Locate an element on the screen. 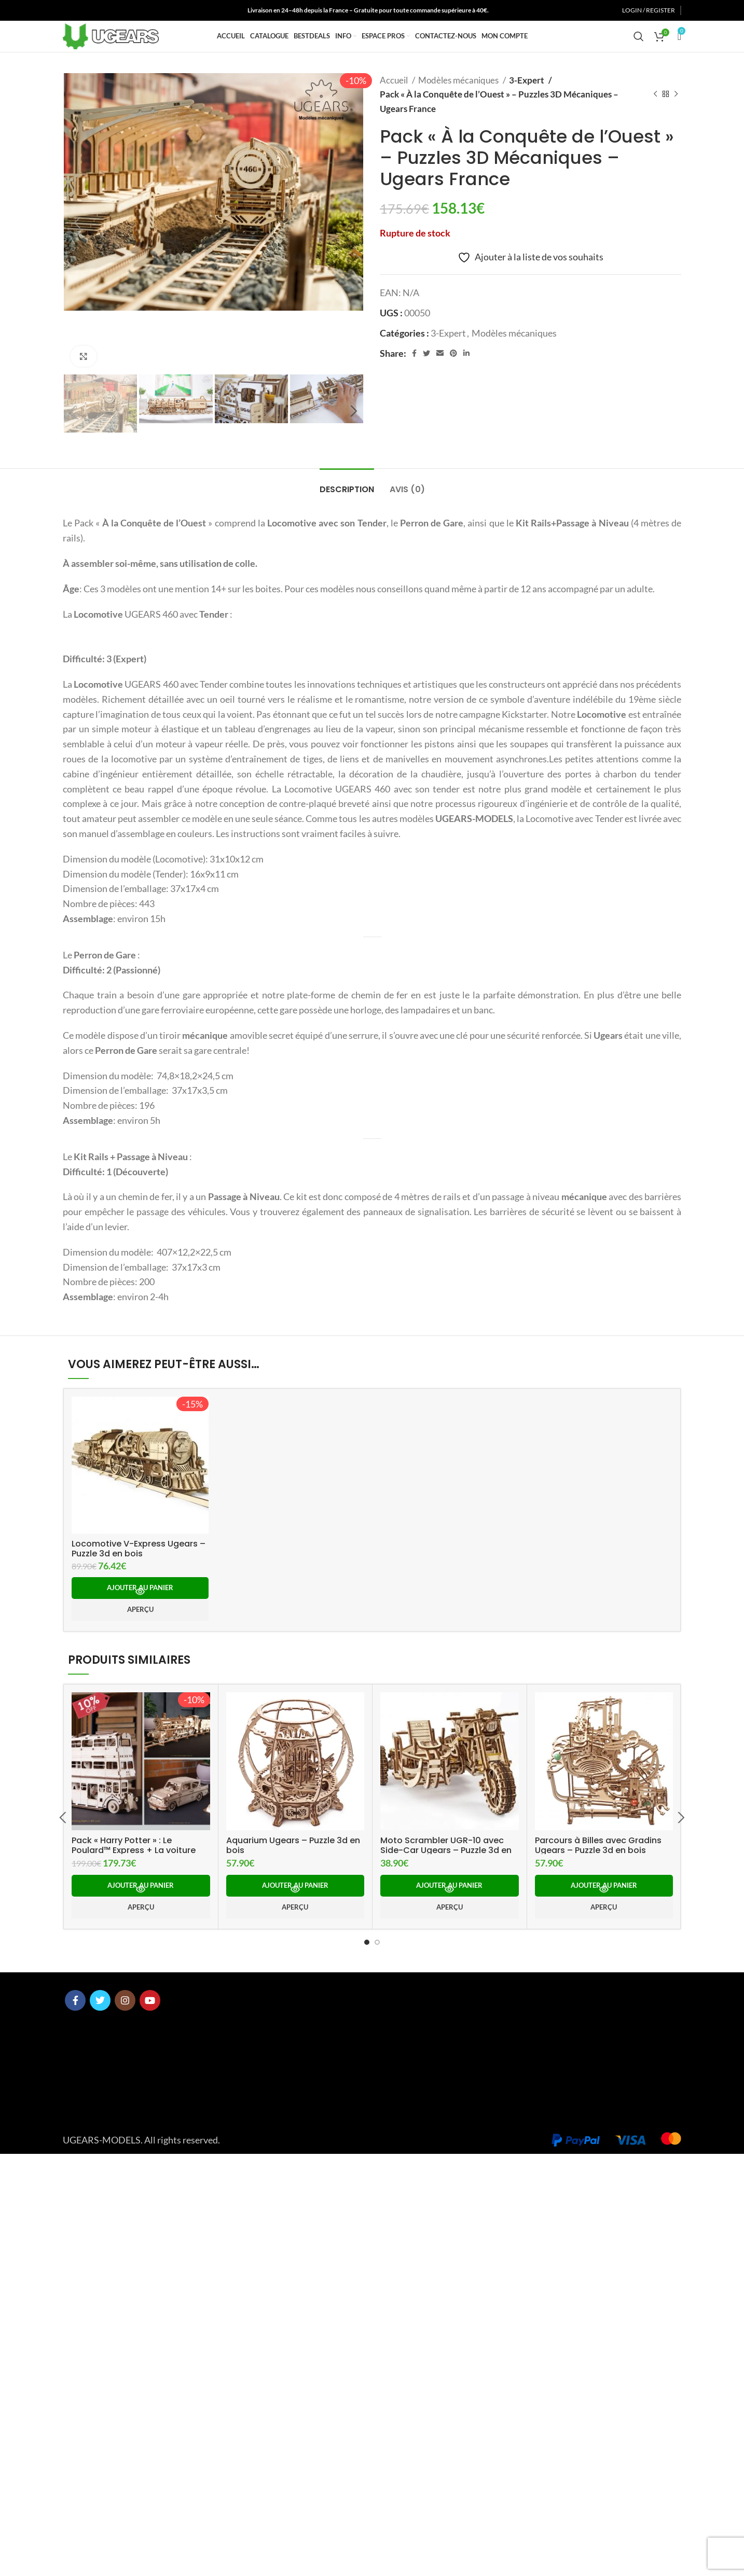 Image resolution: width=744 pixels, height=2576 pixels. [Twitter social link] is located at coordinates (80, 11).